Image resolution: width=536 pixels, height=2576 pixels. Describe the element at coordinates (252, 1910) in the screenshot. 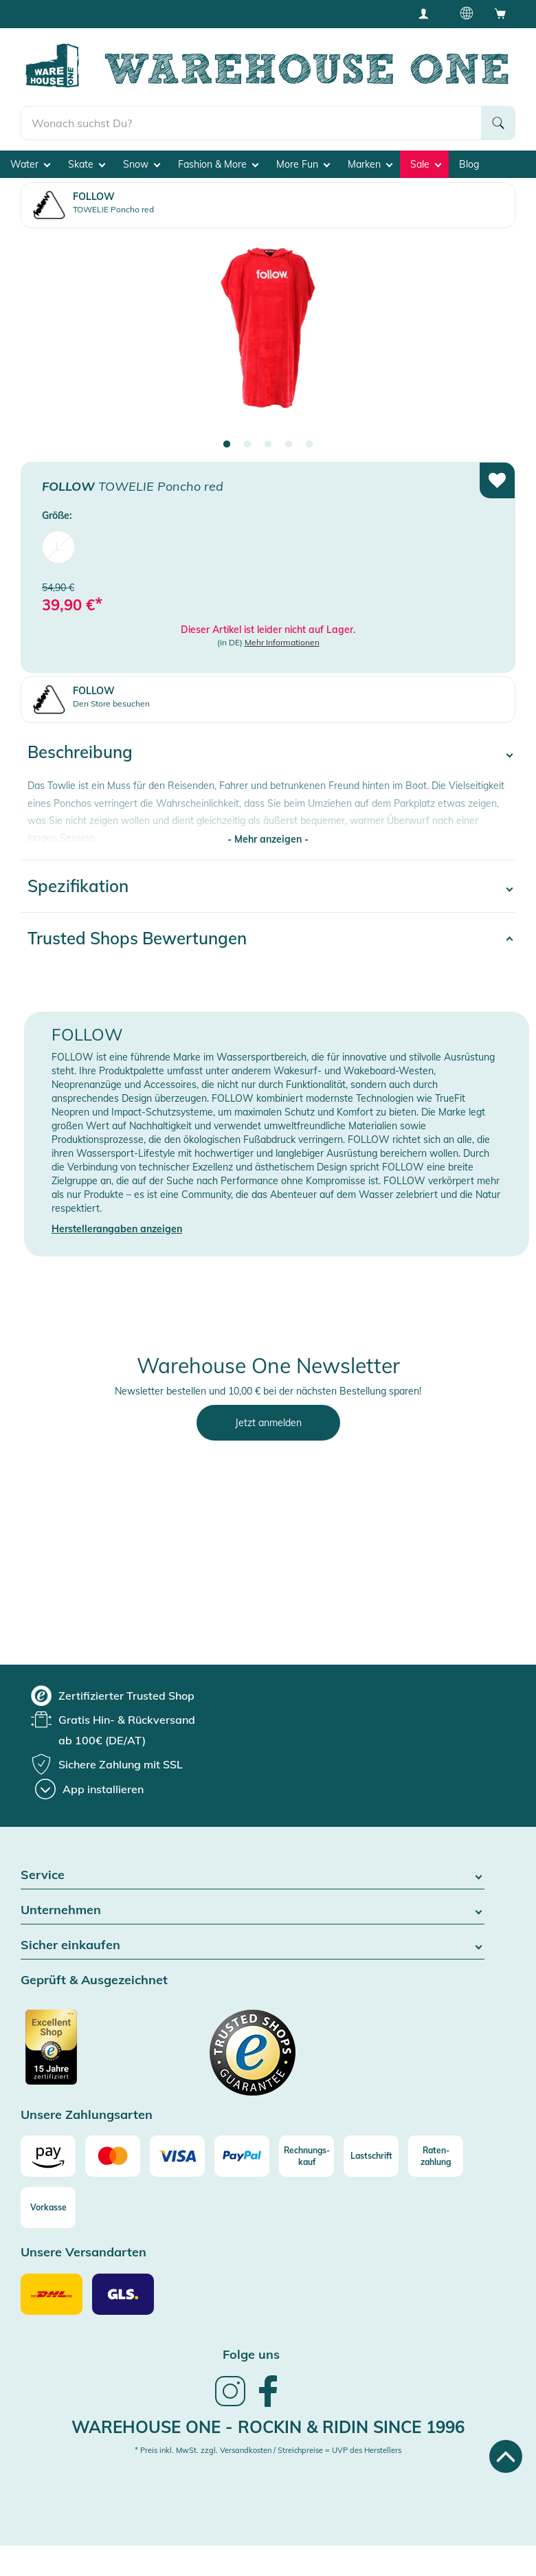

I see `Unternehmen [button]` at that location.